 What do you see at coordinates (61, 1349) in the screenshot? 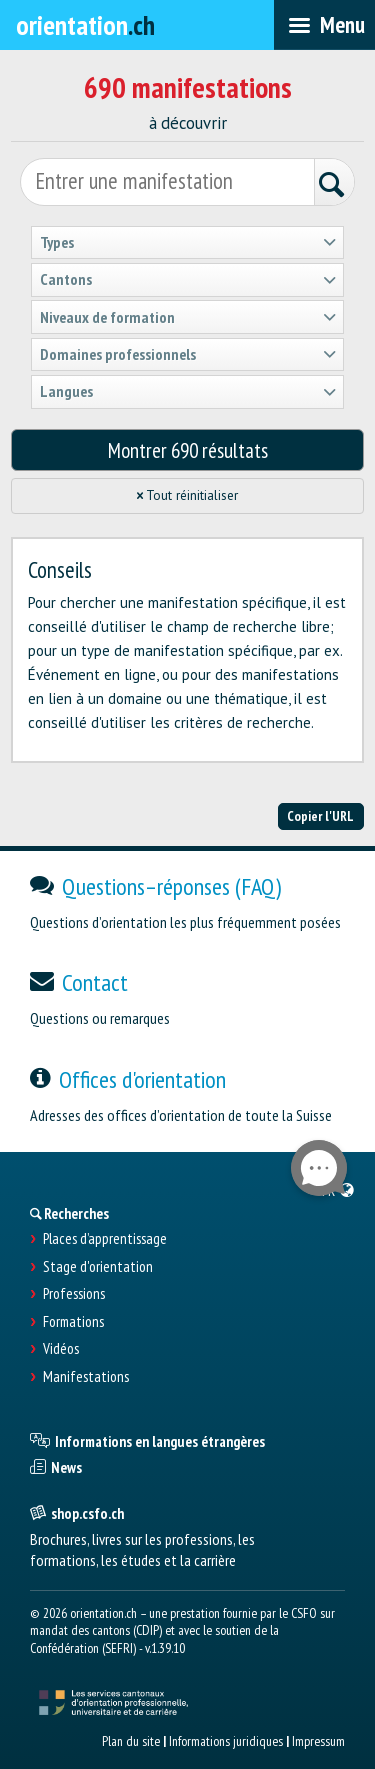
I see `Vidéos` at bounding box center [61, 1349].